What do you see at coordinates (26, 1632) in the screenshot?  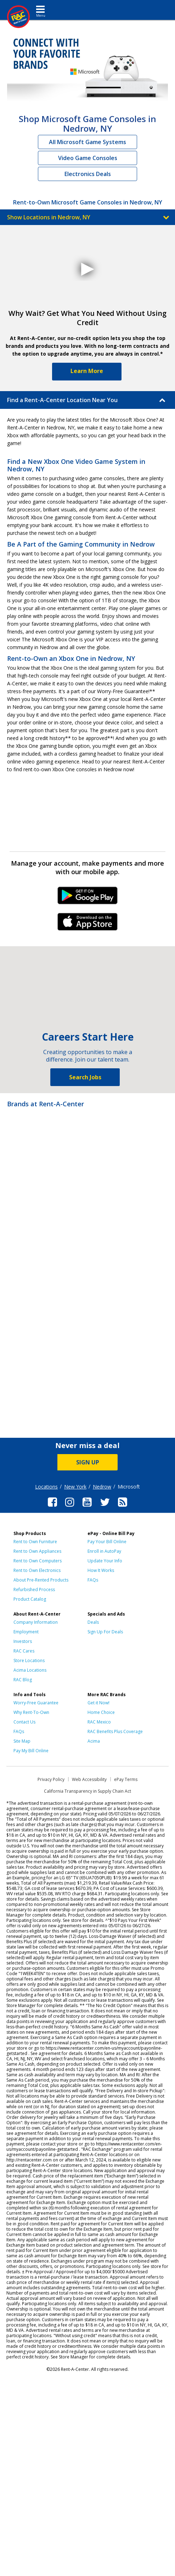 I see `Employment` at bounding box center [26, 1632].